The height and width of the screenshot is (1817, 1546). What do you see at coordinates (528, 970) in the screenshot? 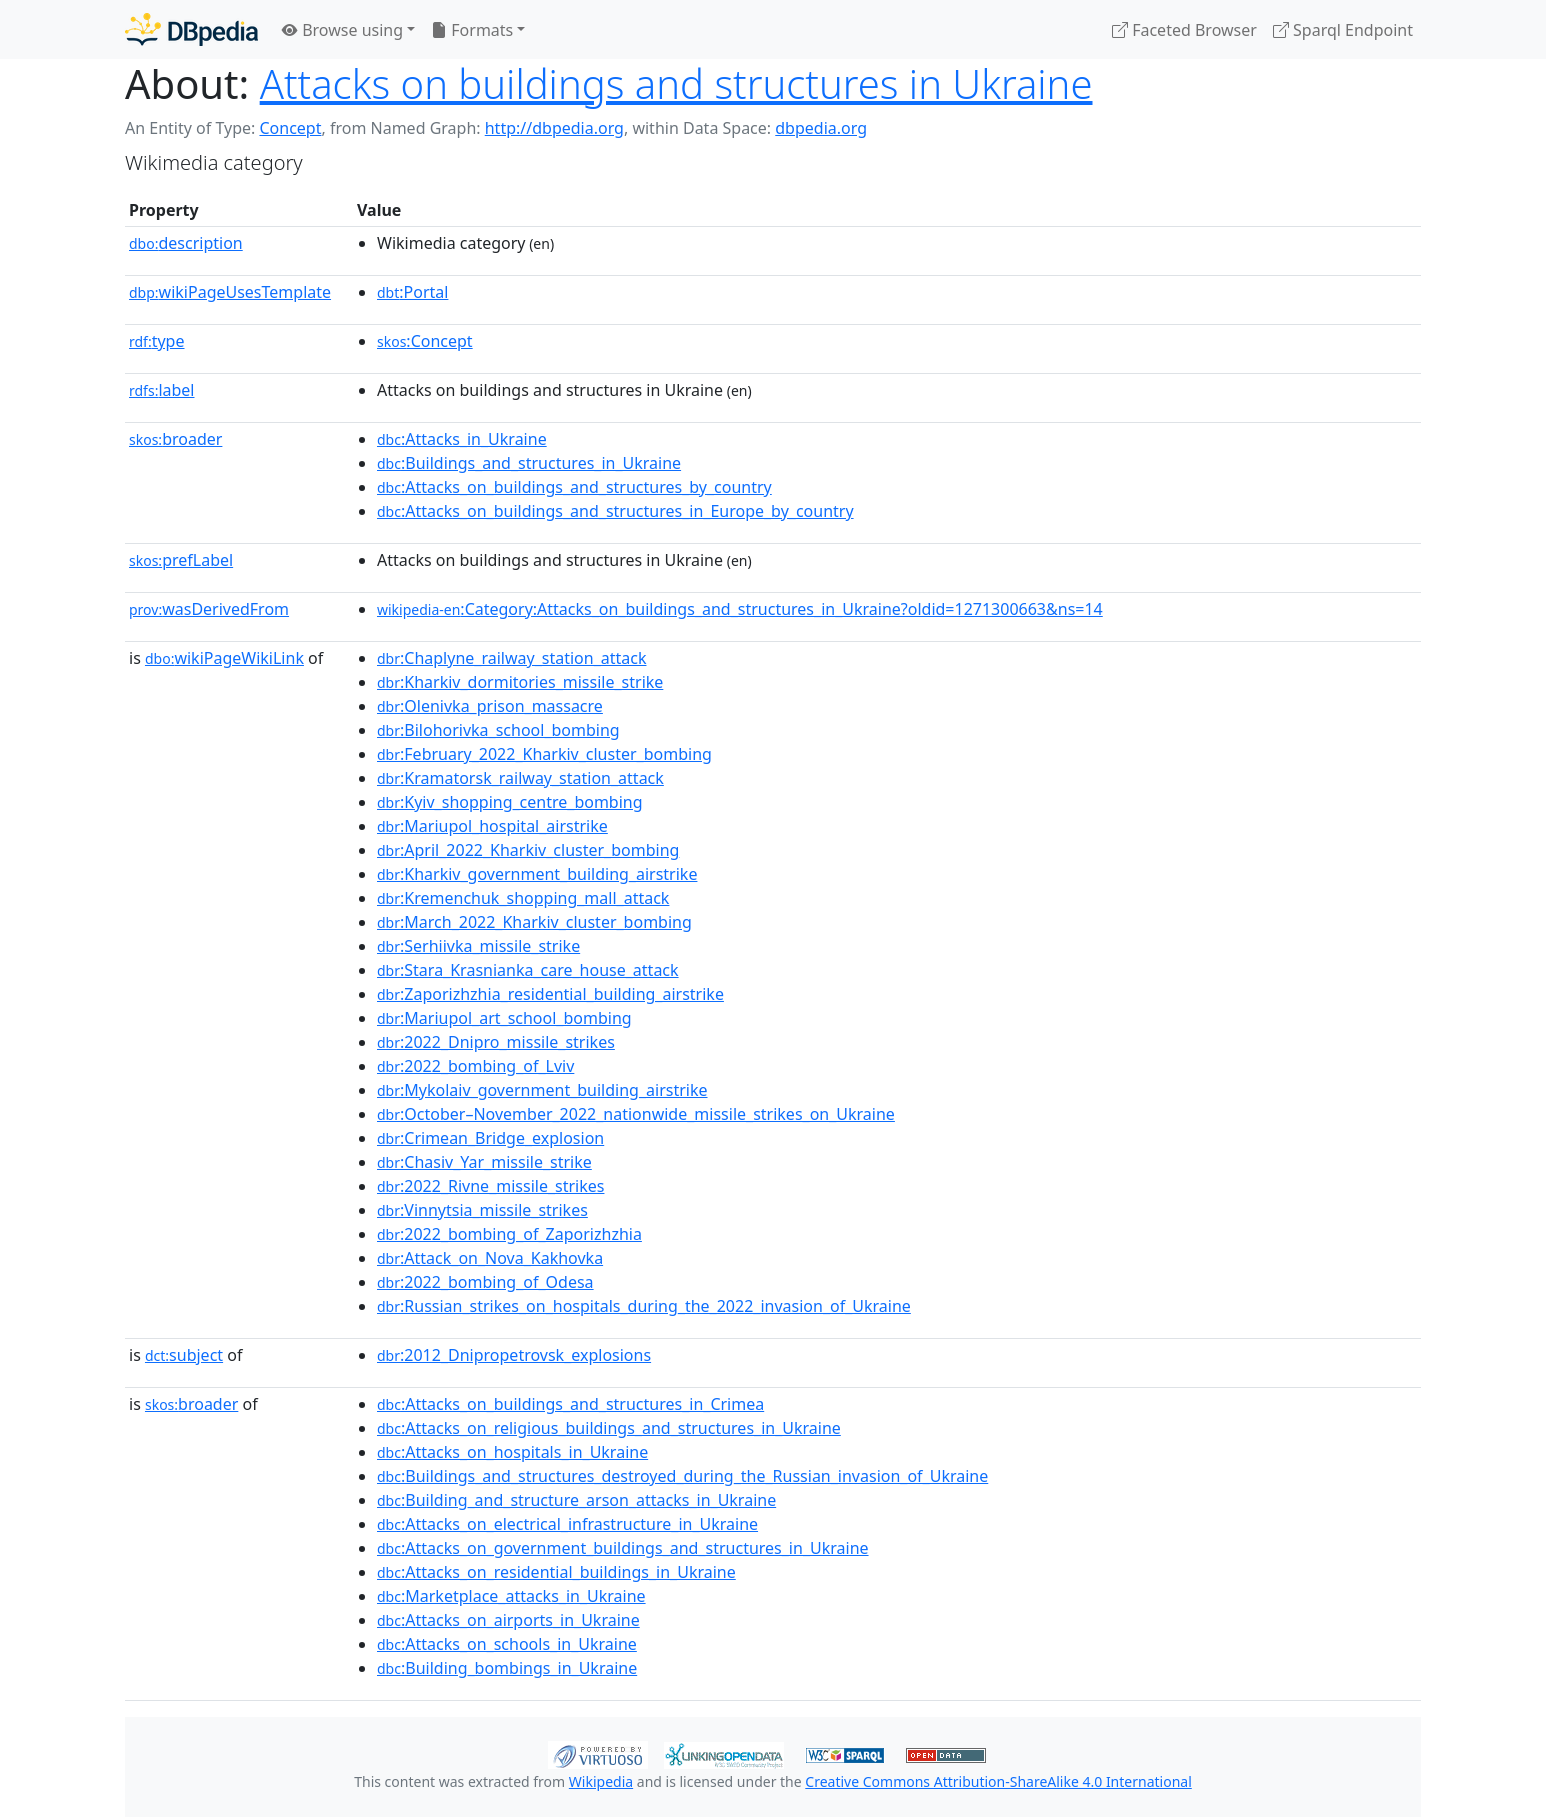
I see `:Stara_Krasnianka_care_house_attack` at bounding box center [528, 970].